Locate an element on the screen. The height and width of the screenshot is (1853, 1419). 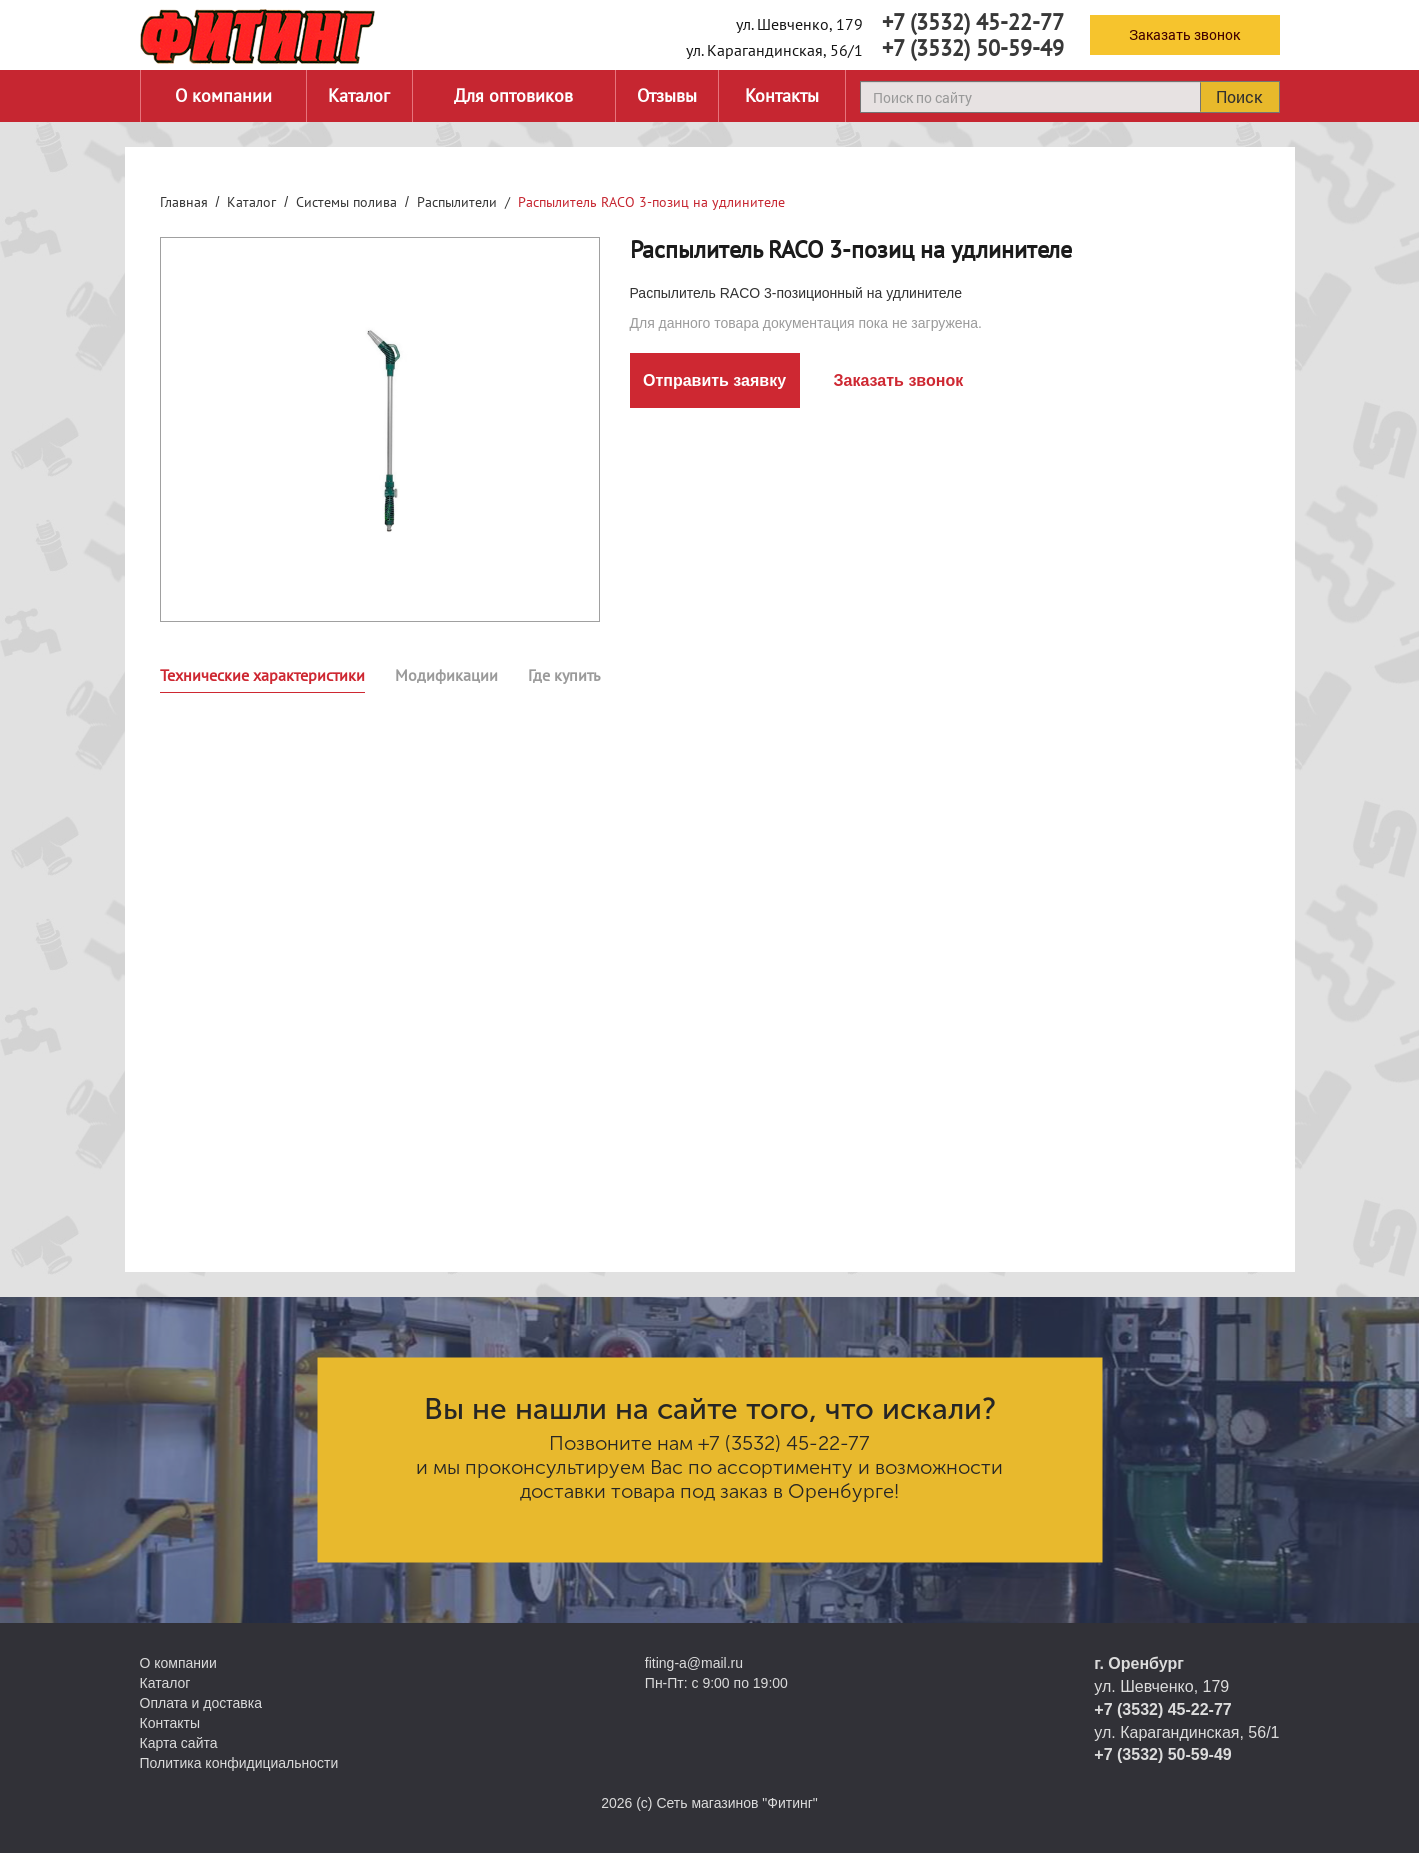
Заказать звонок is located at coordinates (1184, 34).